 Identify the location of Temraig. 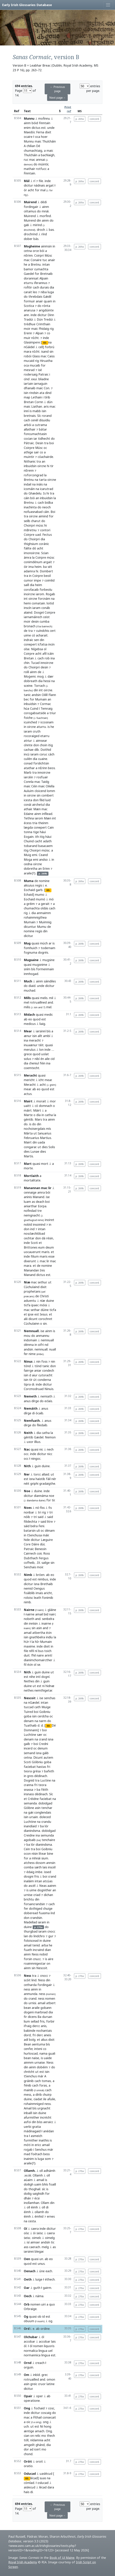
(46, 708).